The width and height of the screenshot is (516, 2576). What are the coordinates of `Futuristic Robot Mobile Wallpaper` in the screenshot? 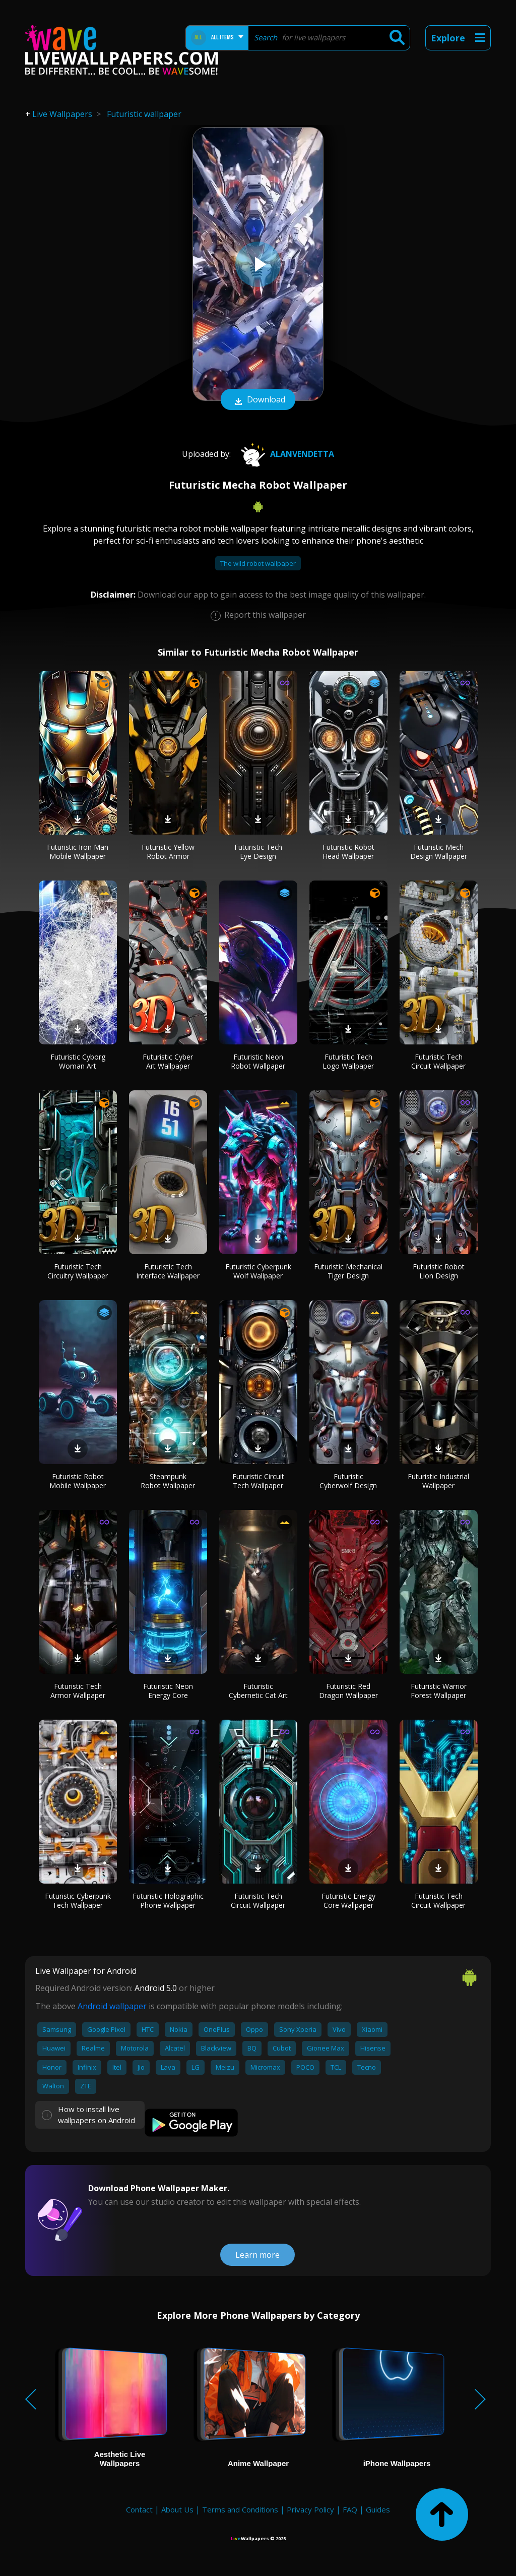 It's located at (77, 1481).